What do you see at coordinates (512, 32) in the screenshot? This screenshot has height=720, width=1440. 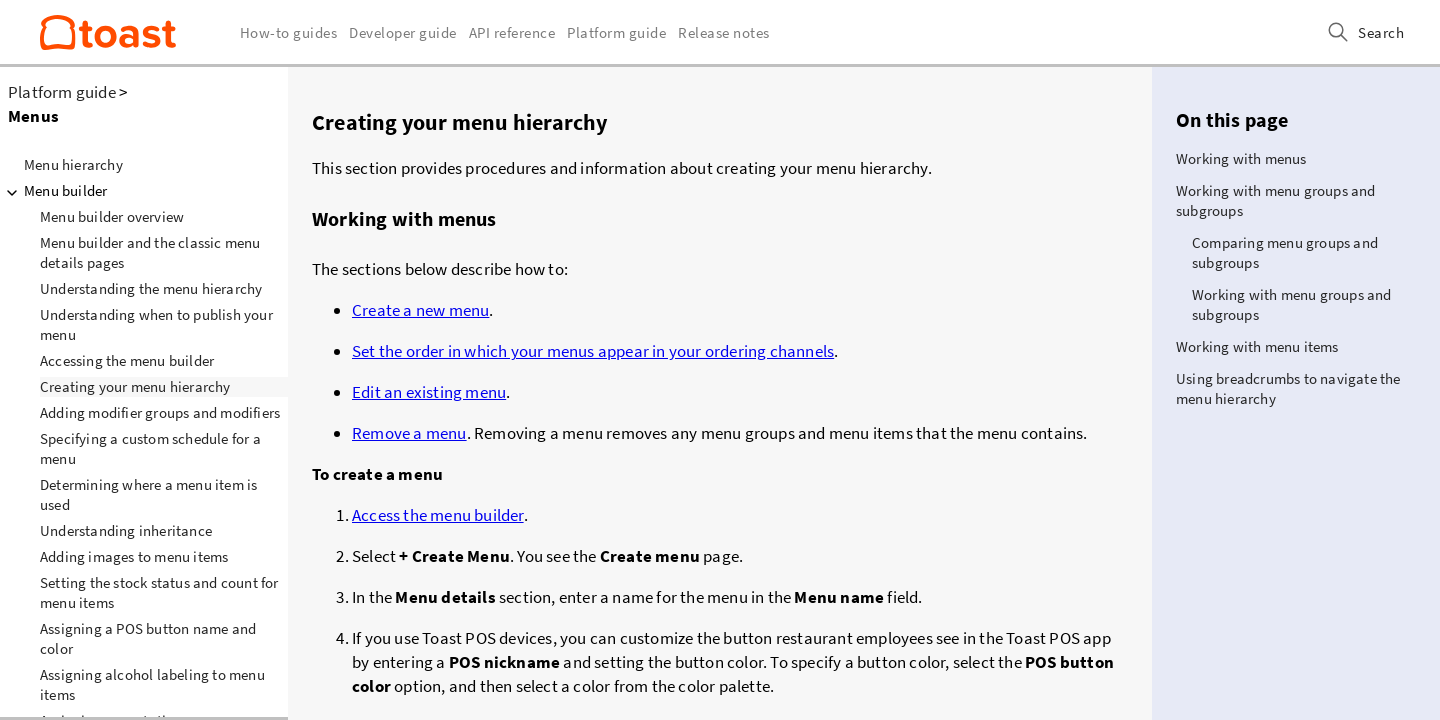 I see `API reference` at bounding box center [512, 32].